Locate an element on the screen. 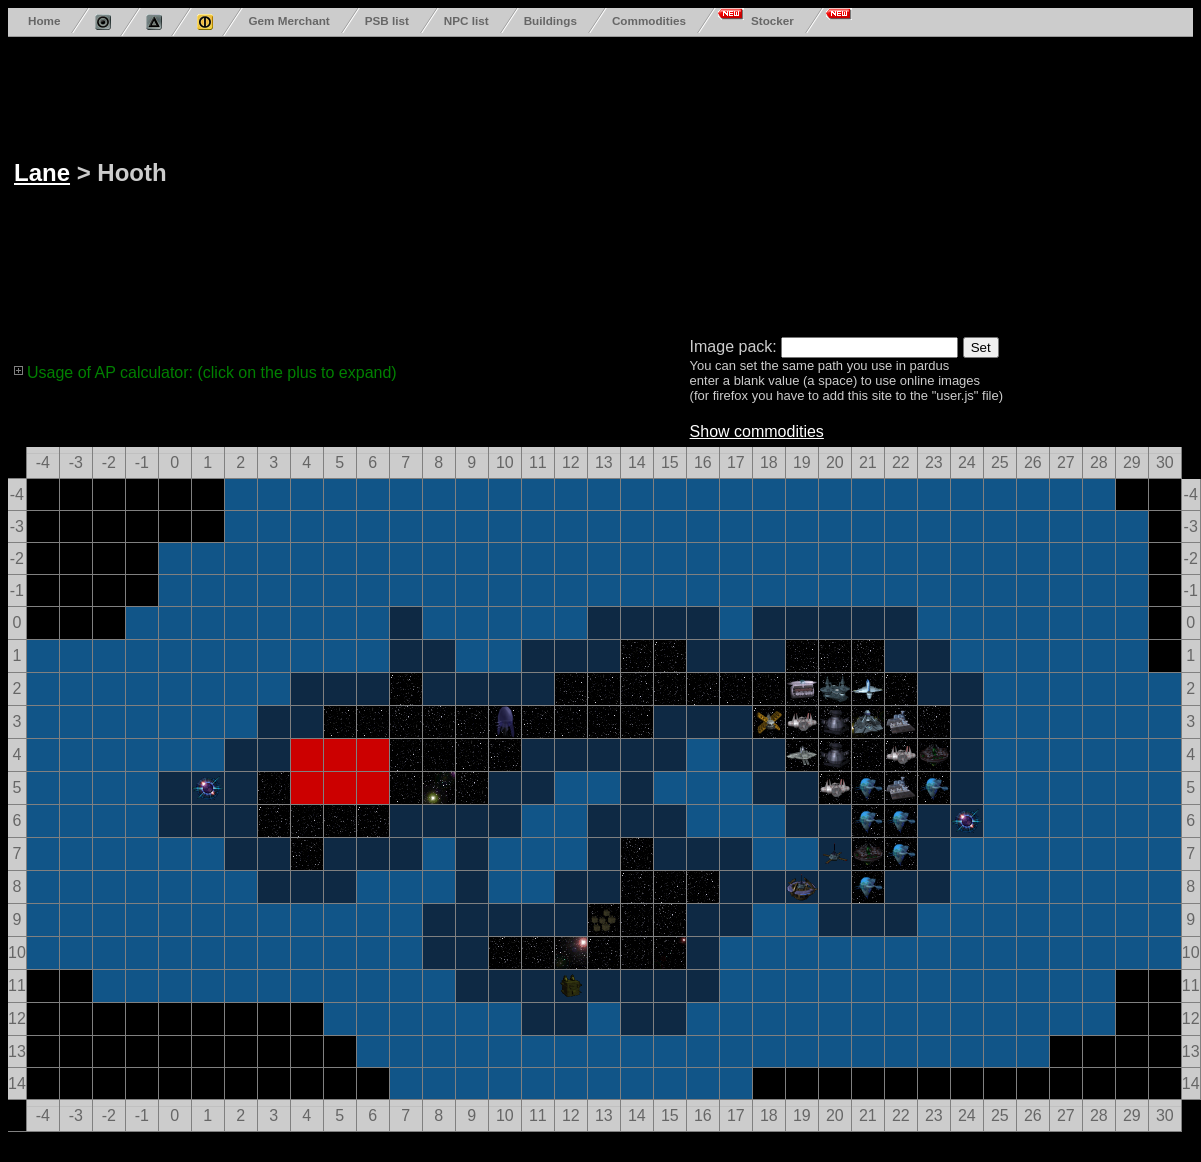  Commodities is located at coordinates (649, 20).